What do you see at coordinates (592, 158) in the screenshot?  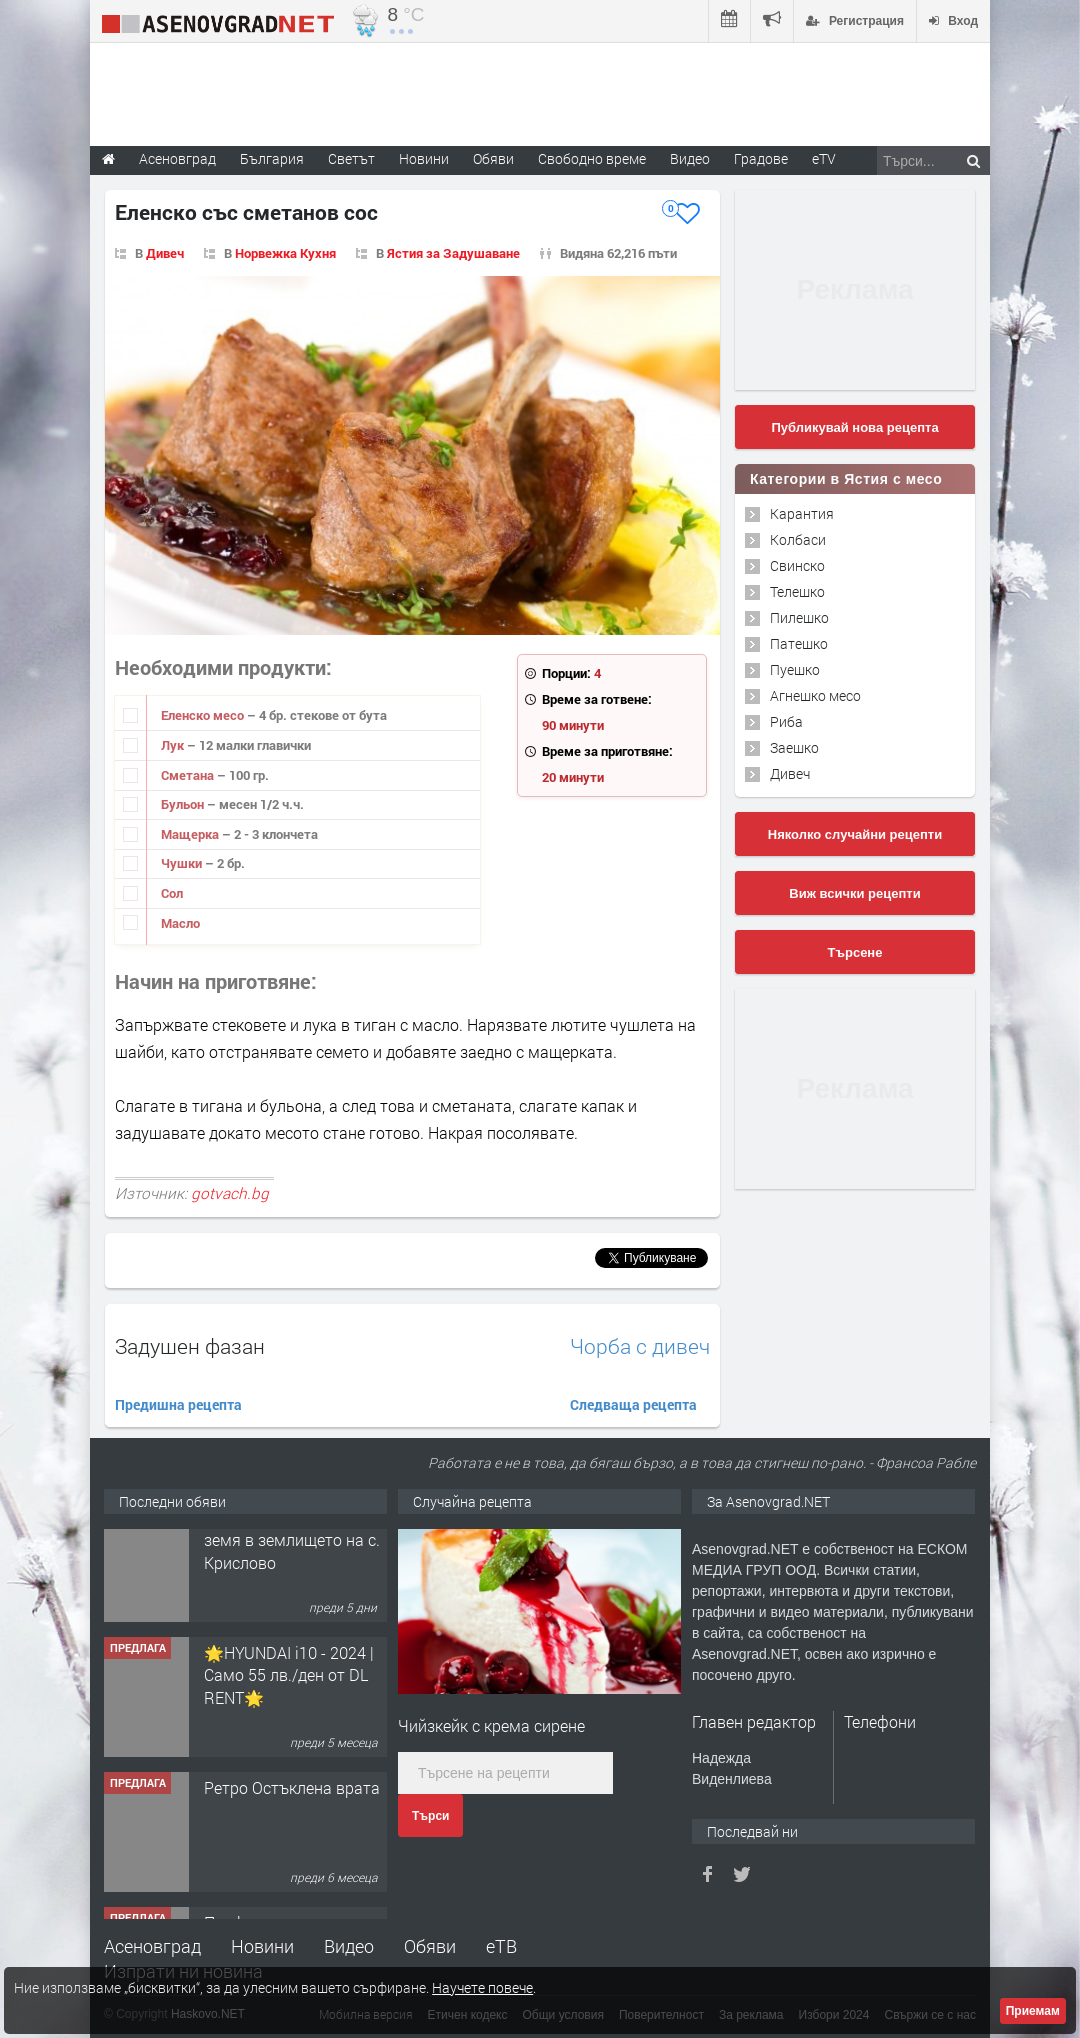 I see `Свободно време` at bounding box center [592, 158].